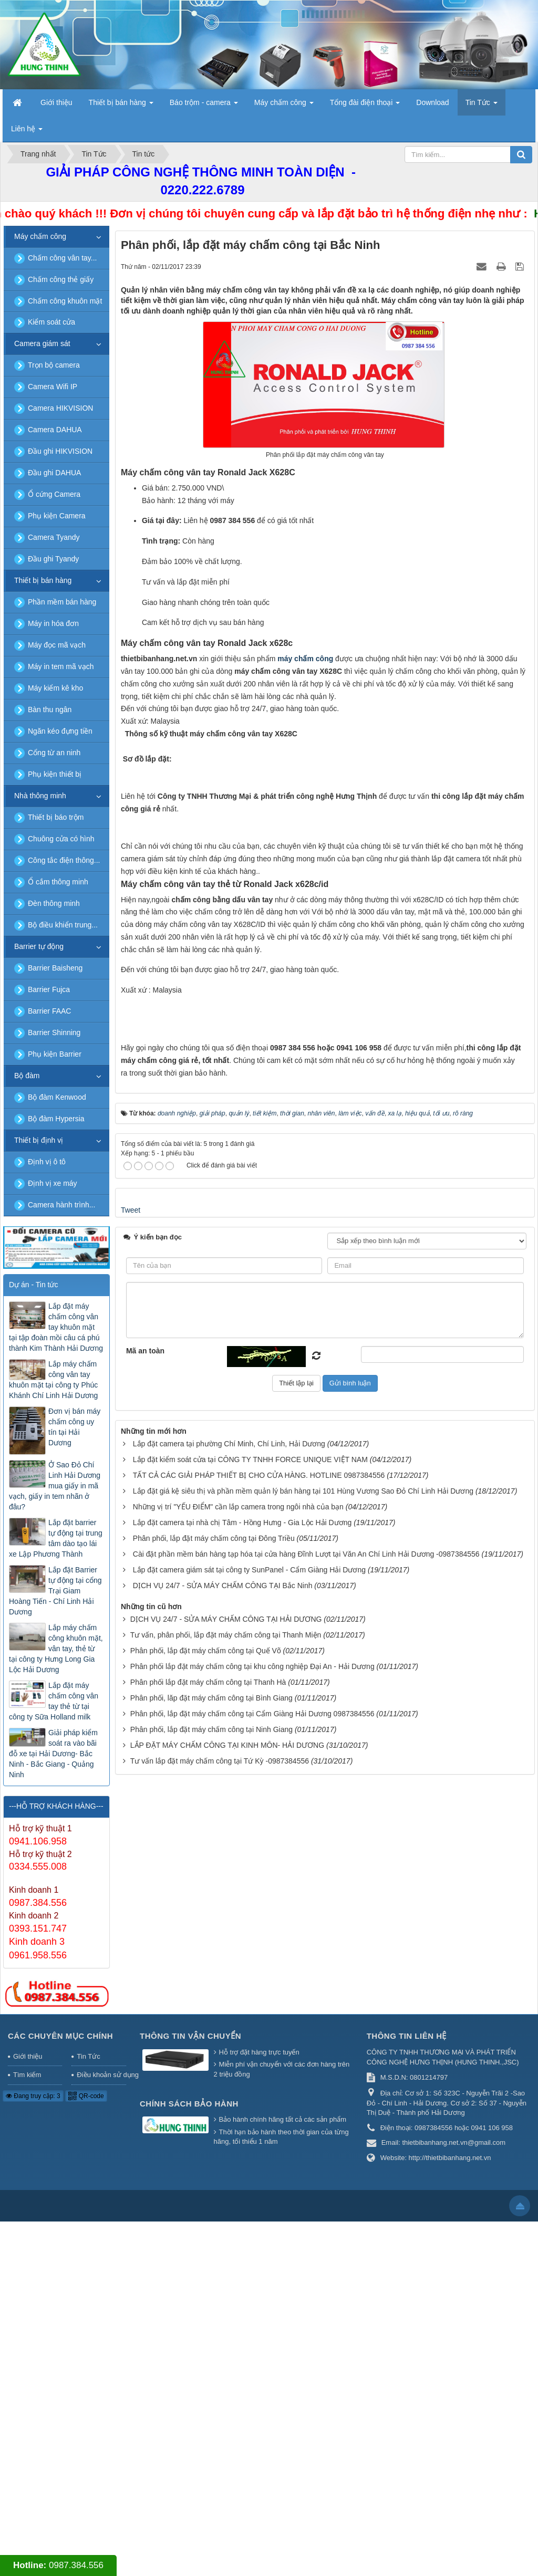 The image size is (538, 2576). What do you see at coordinates (52, 1183) in the screenshot?
I see `Định vị xe máy` at bounding box center [52, 1183].